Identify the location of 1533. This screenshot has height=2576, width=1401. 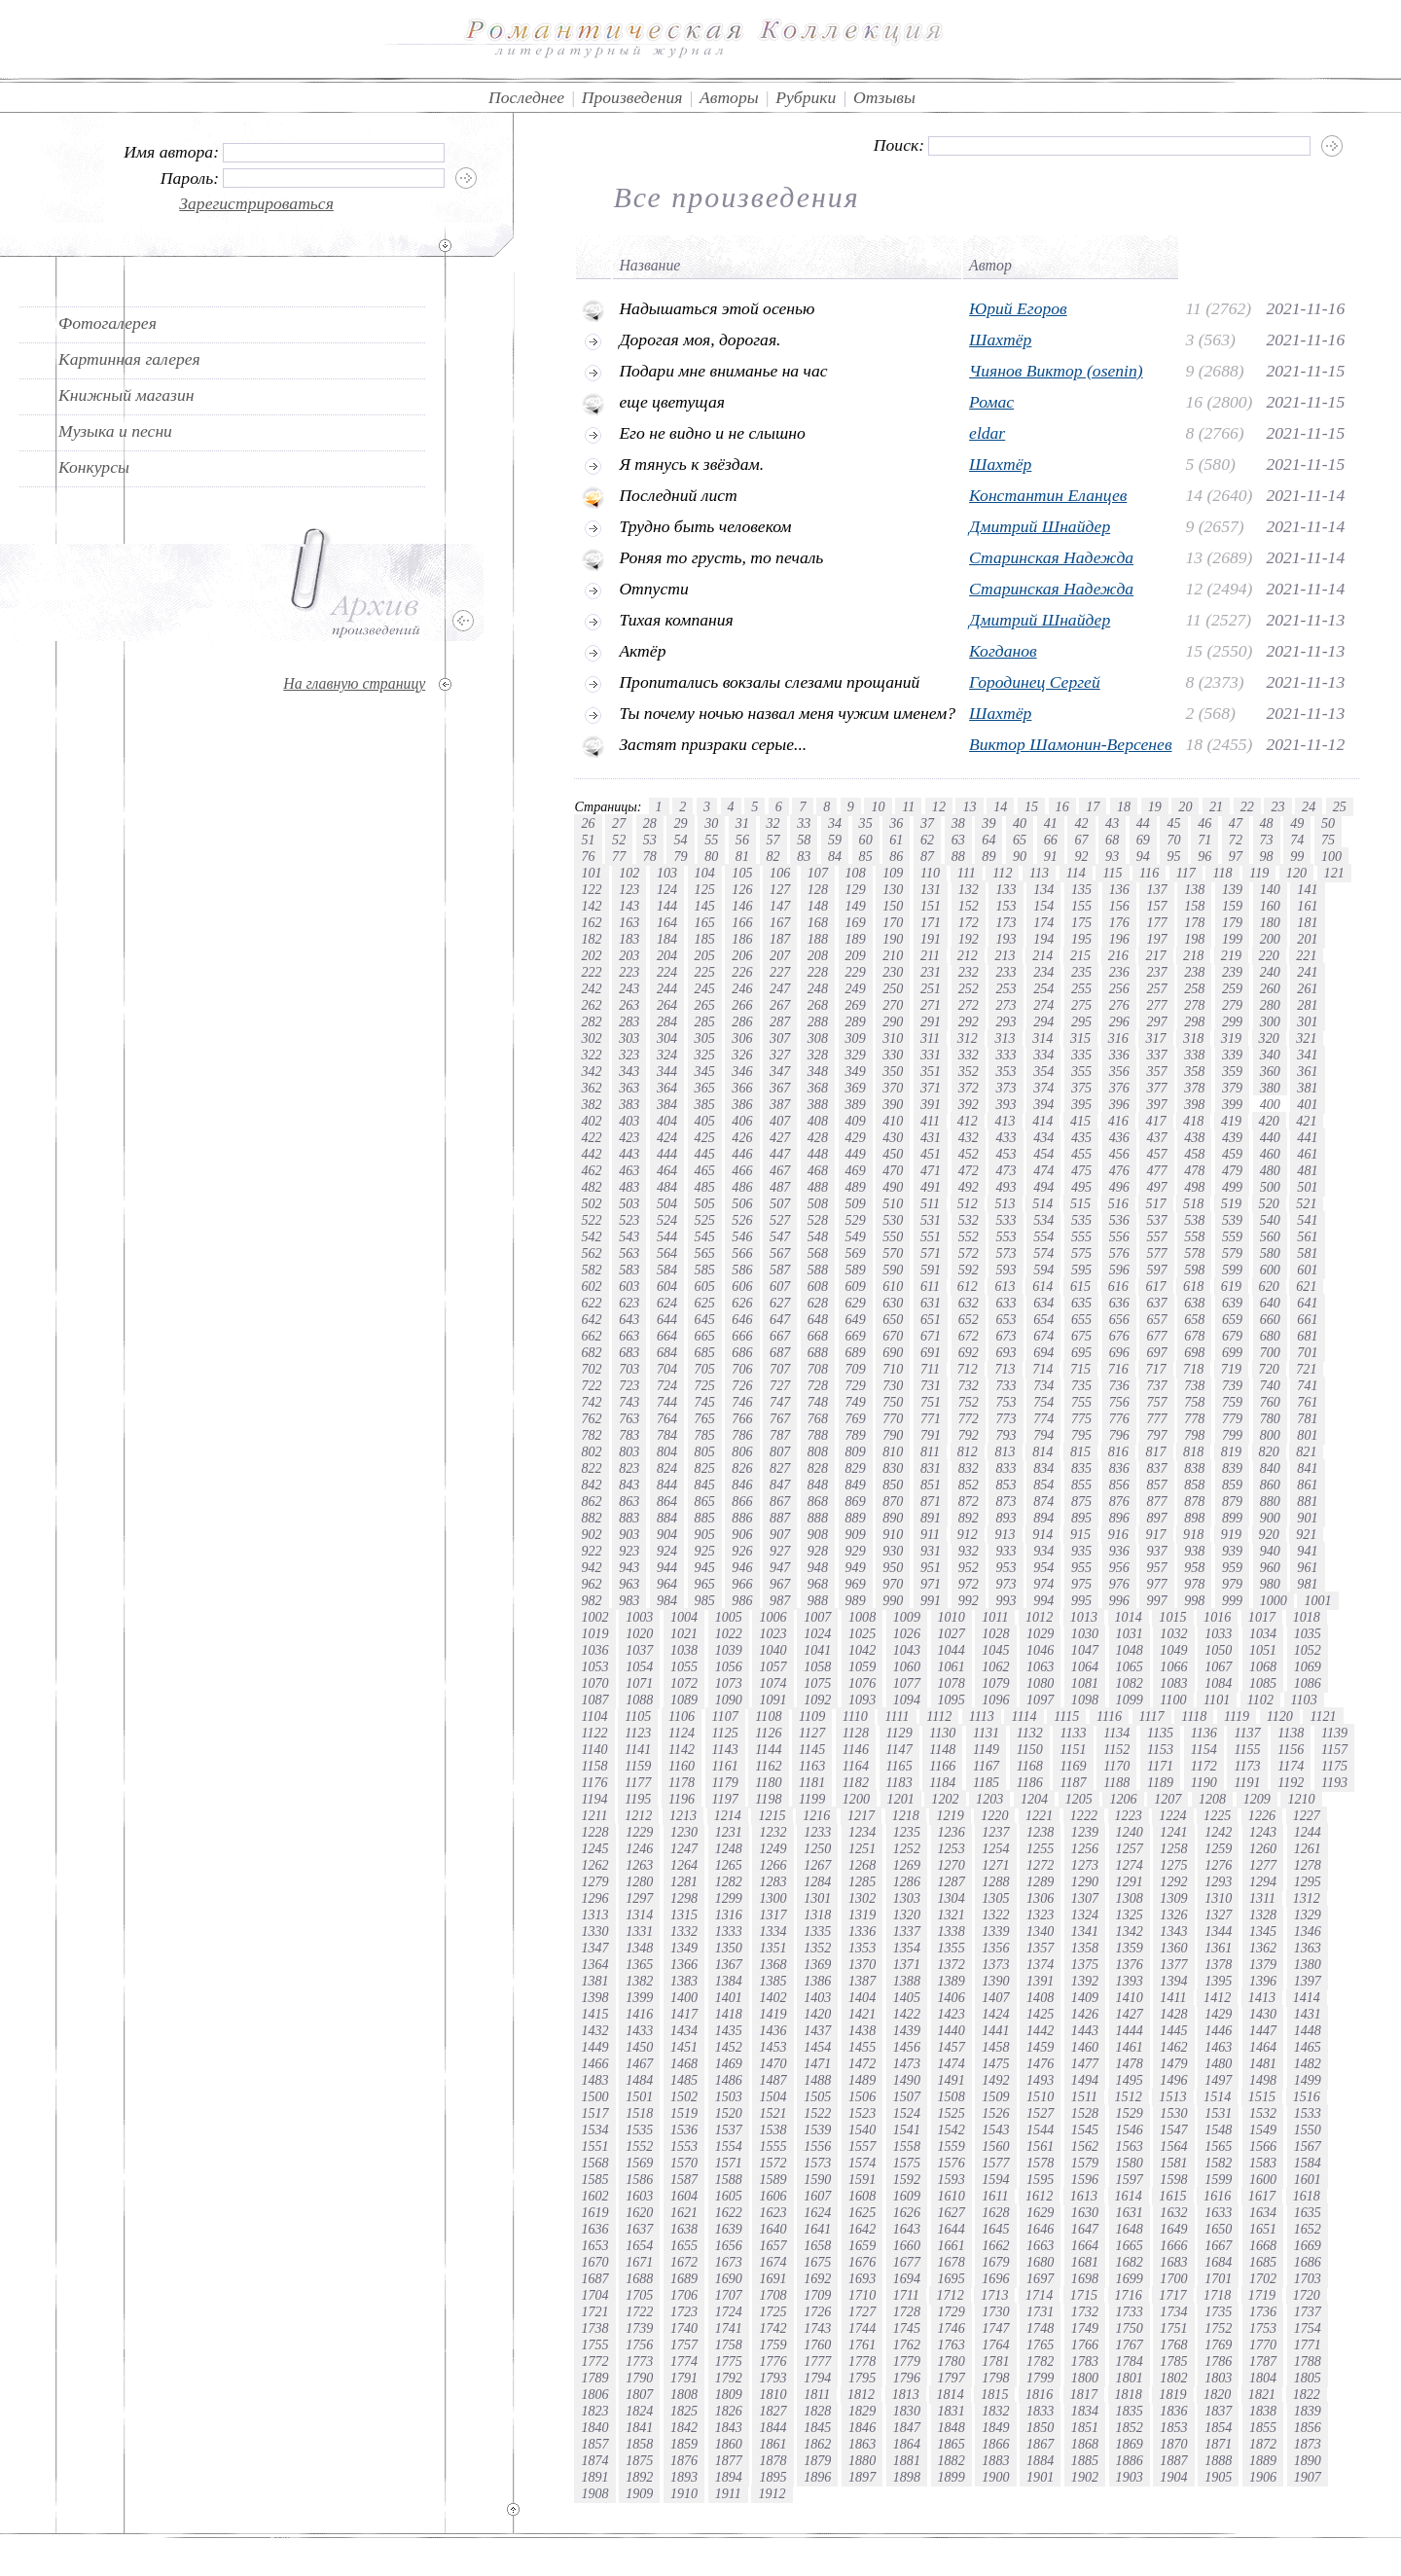
(1307, 2113).